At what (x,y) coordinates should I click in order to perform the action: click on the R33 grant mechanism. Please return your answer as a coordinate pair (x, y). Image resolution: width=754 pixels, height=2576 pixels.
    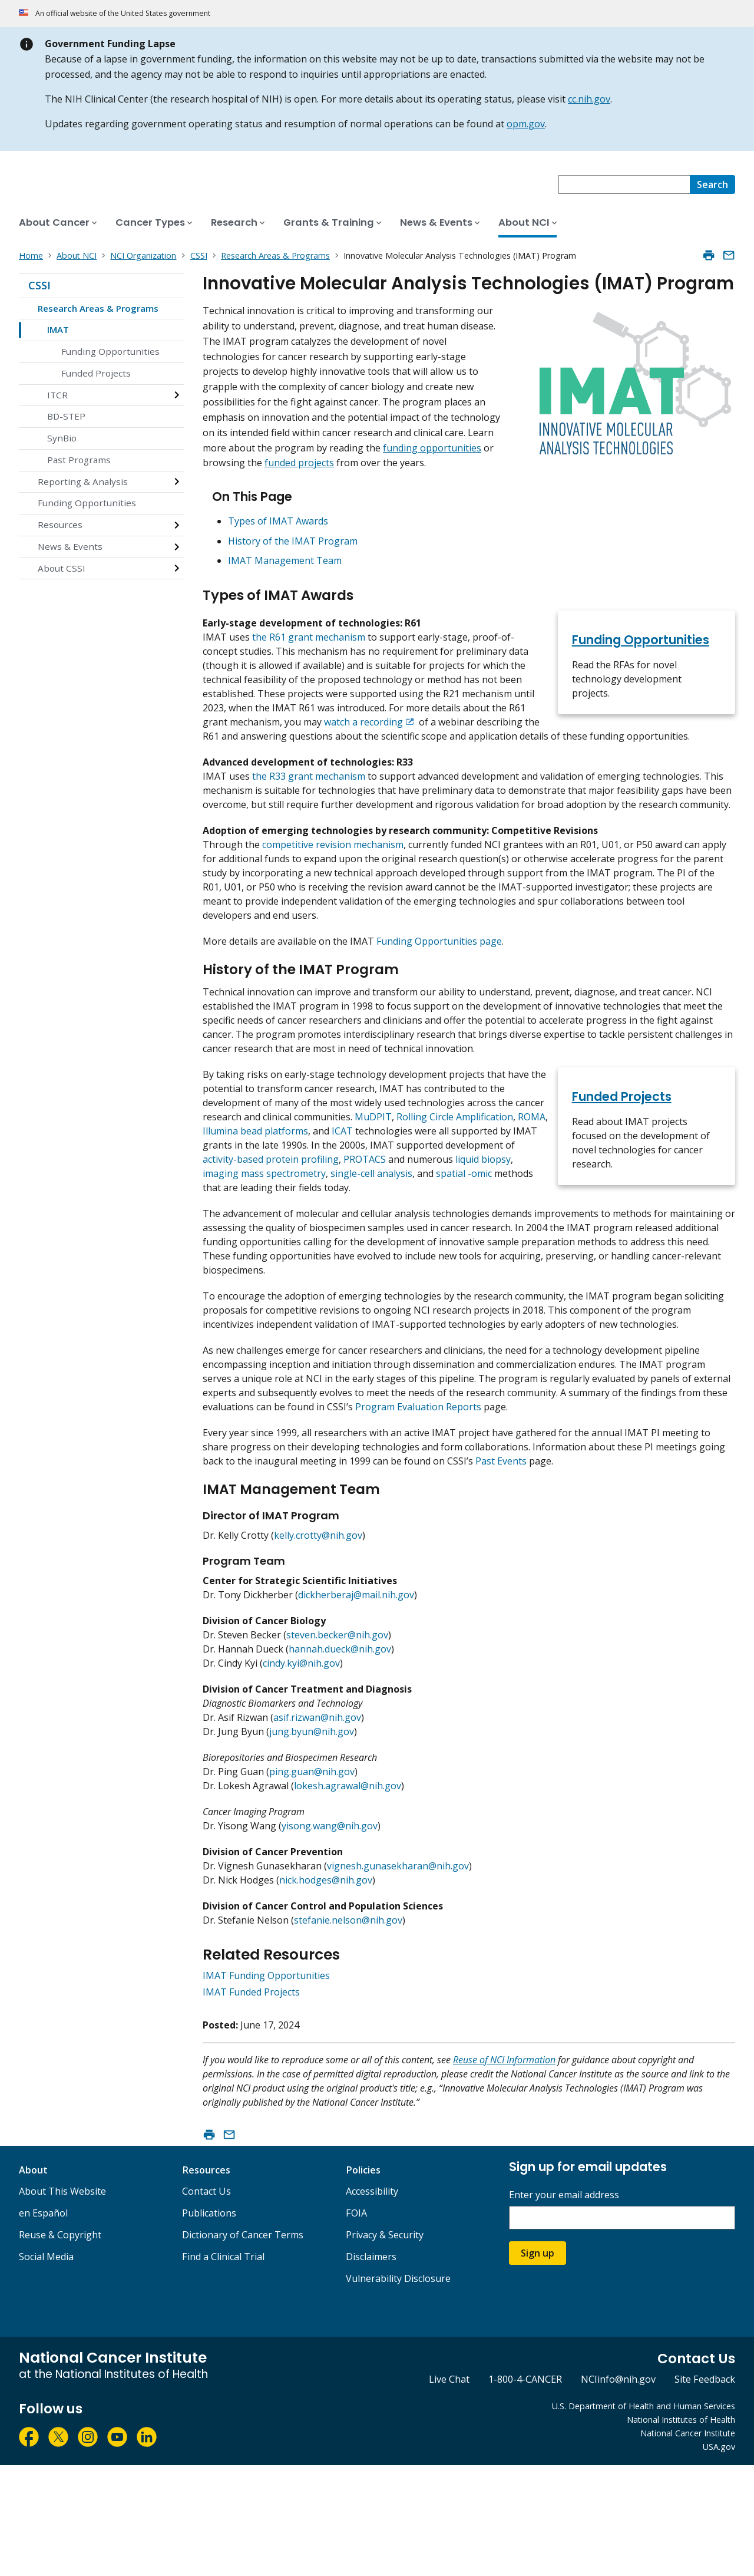
    Looking at the image, I should click on (308, 799).